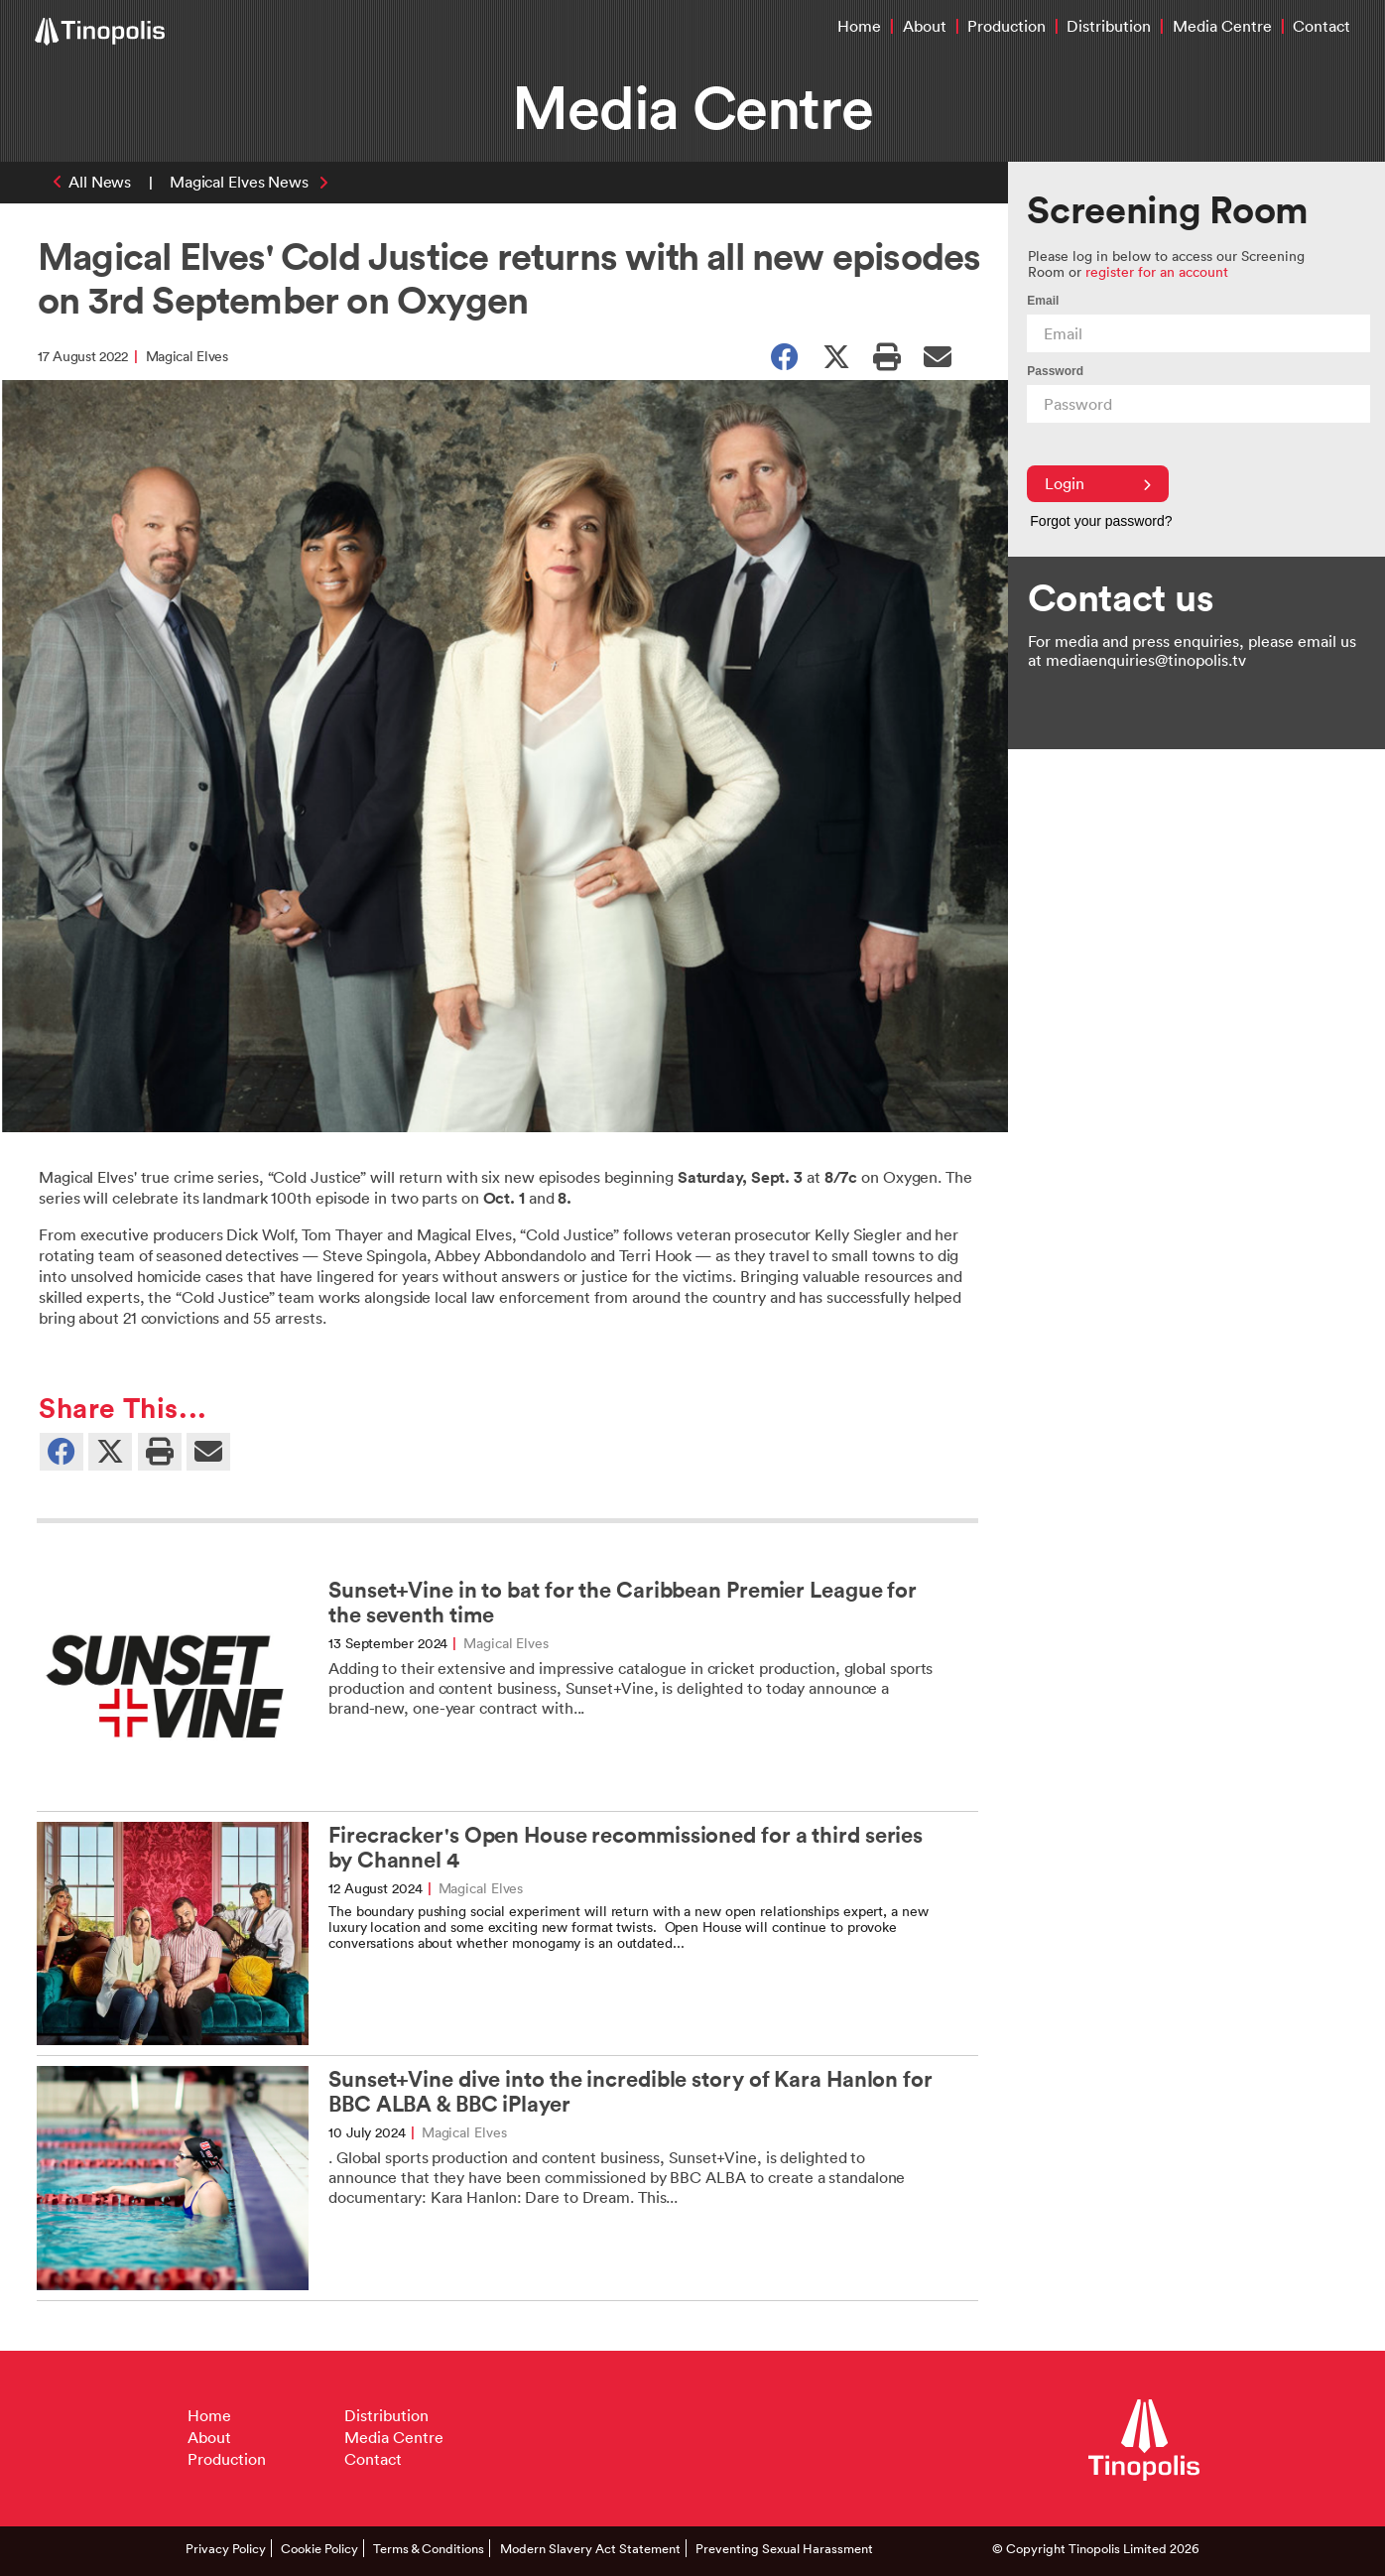  Describe the element at coordinates (1055, 371) in the screenshot. I see `Password` at that location.